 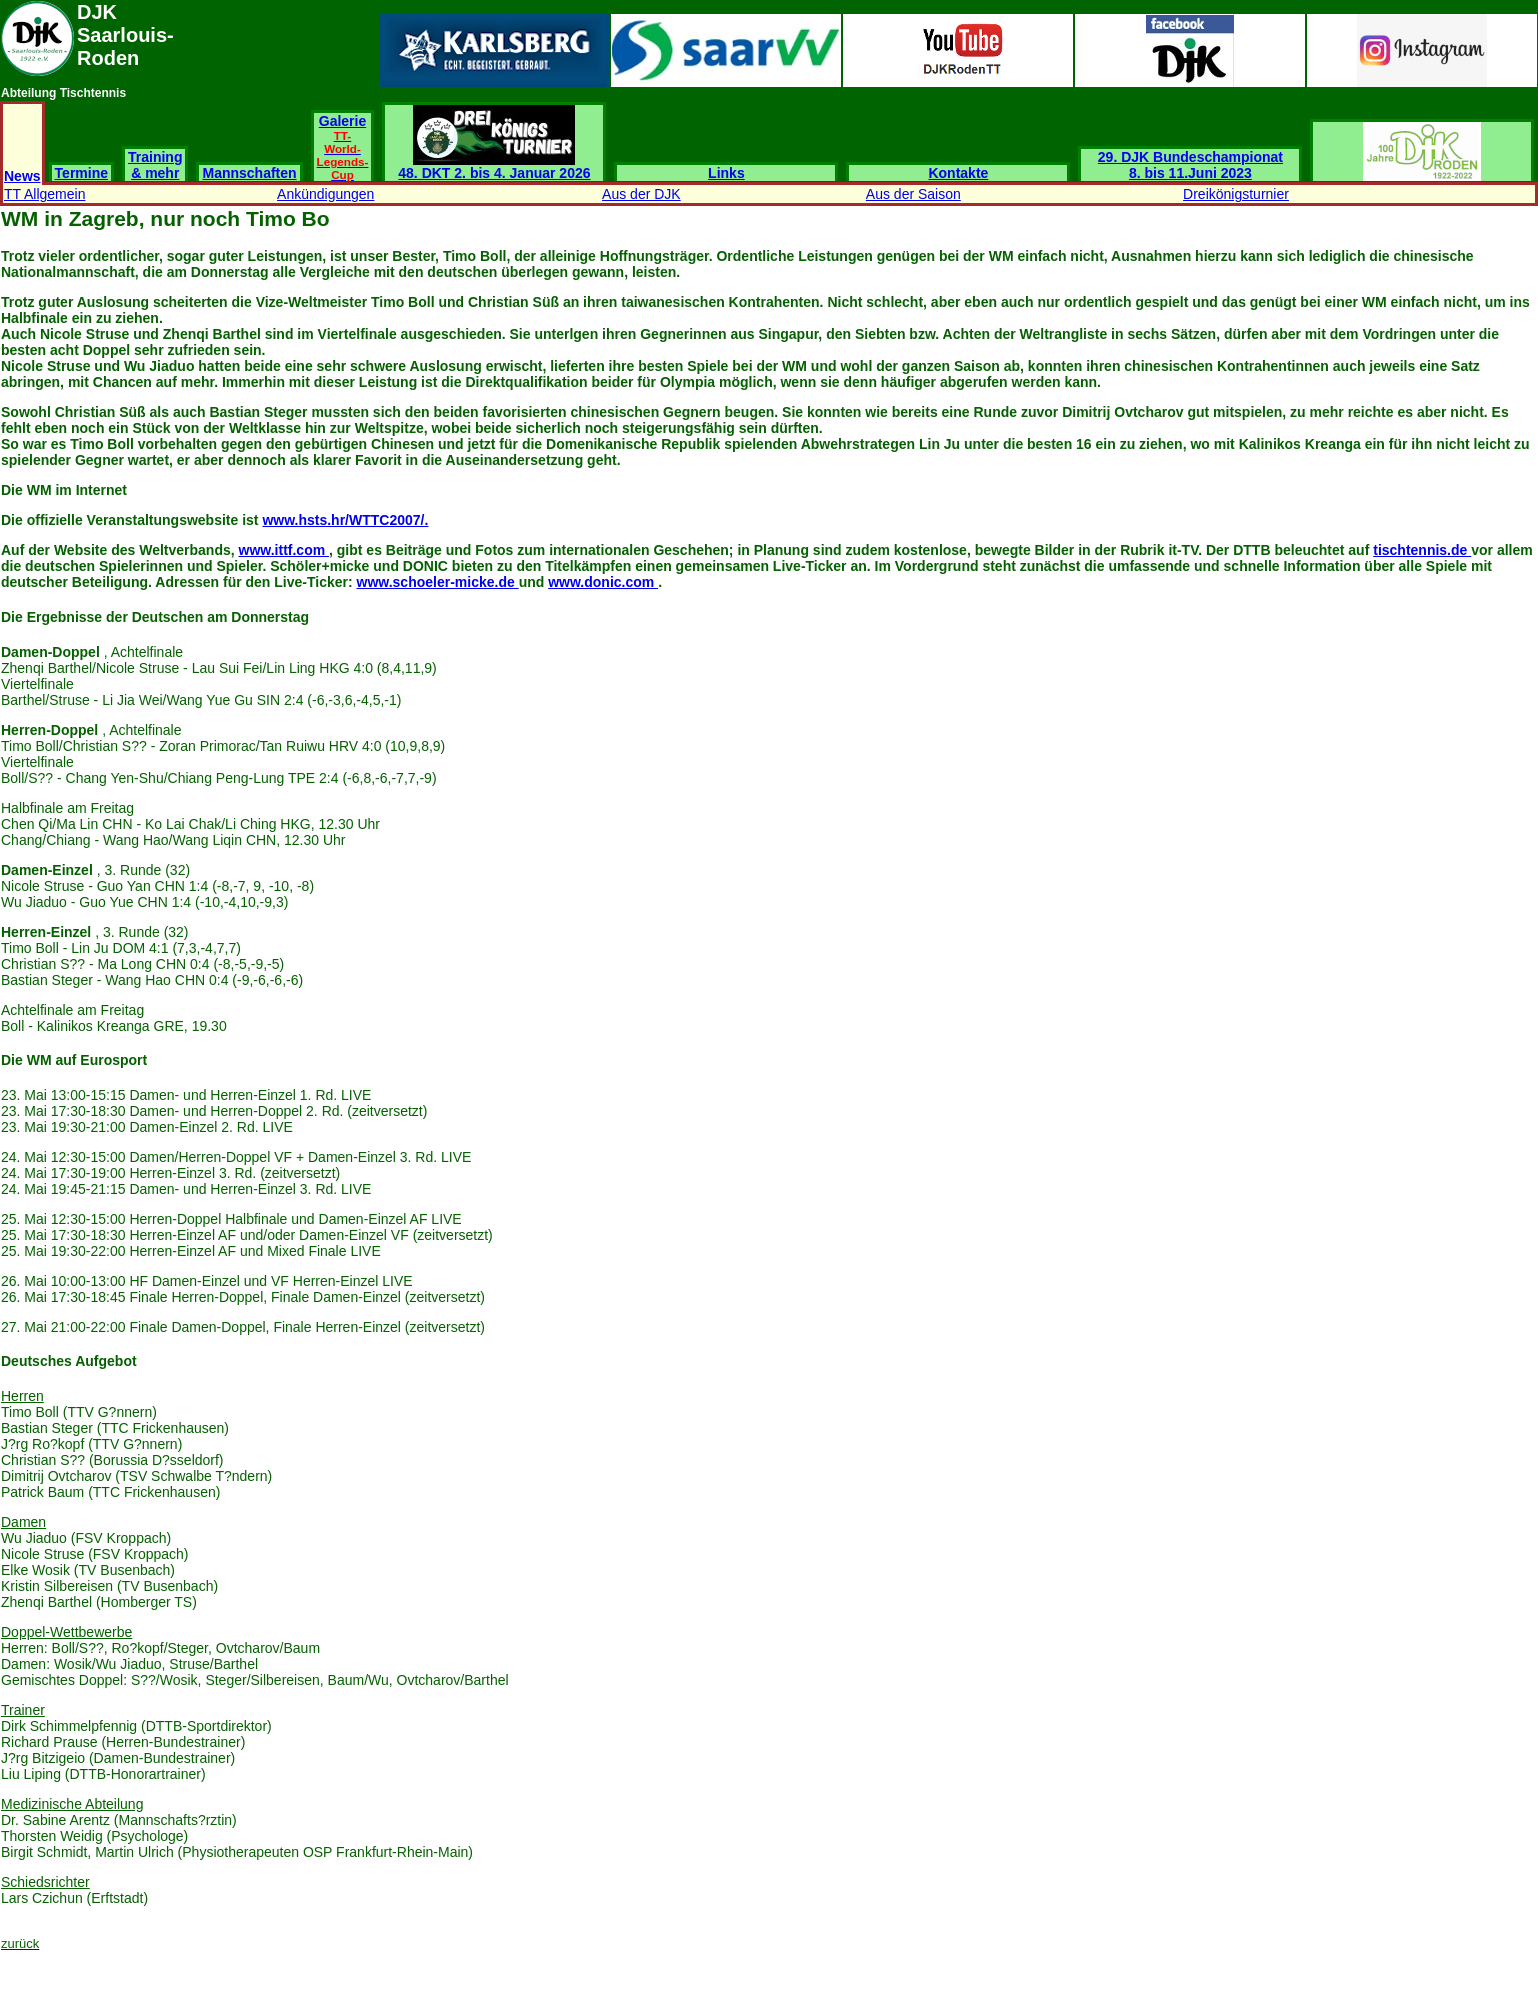 What do you see at coordinates (343, 147) in the screenshot?
I see `Galerie` at bounding box center [343, 147].